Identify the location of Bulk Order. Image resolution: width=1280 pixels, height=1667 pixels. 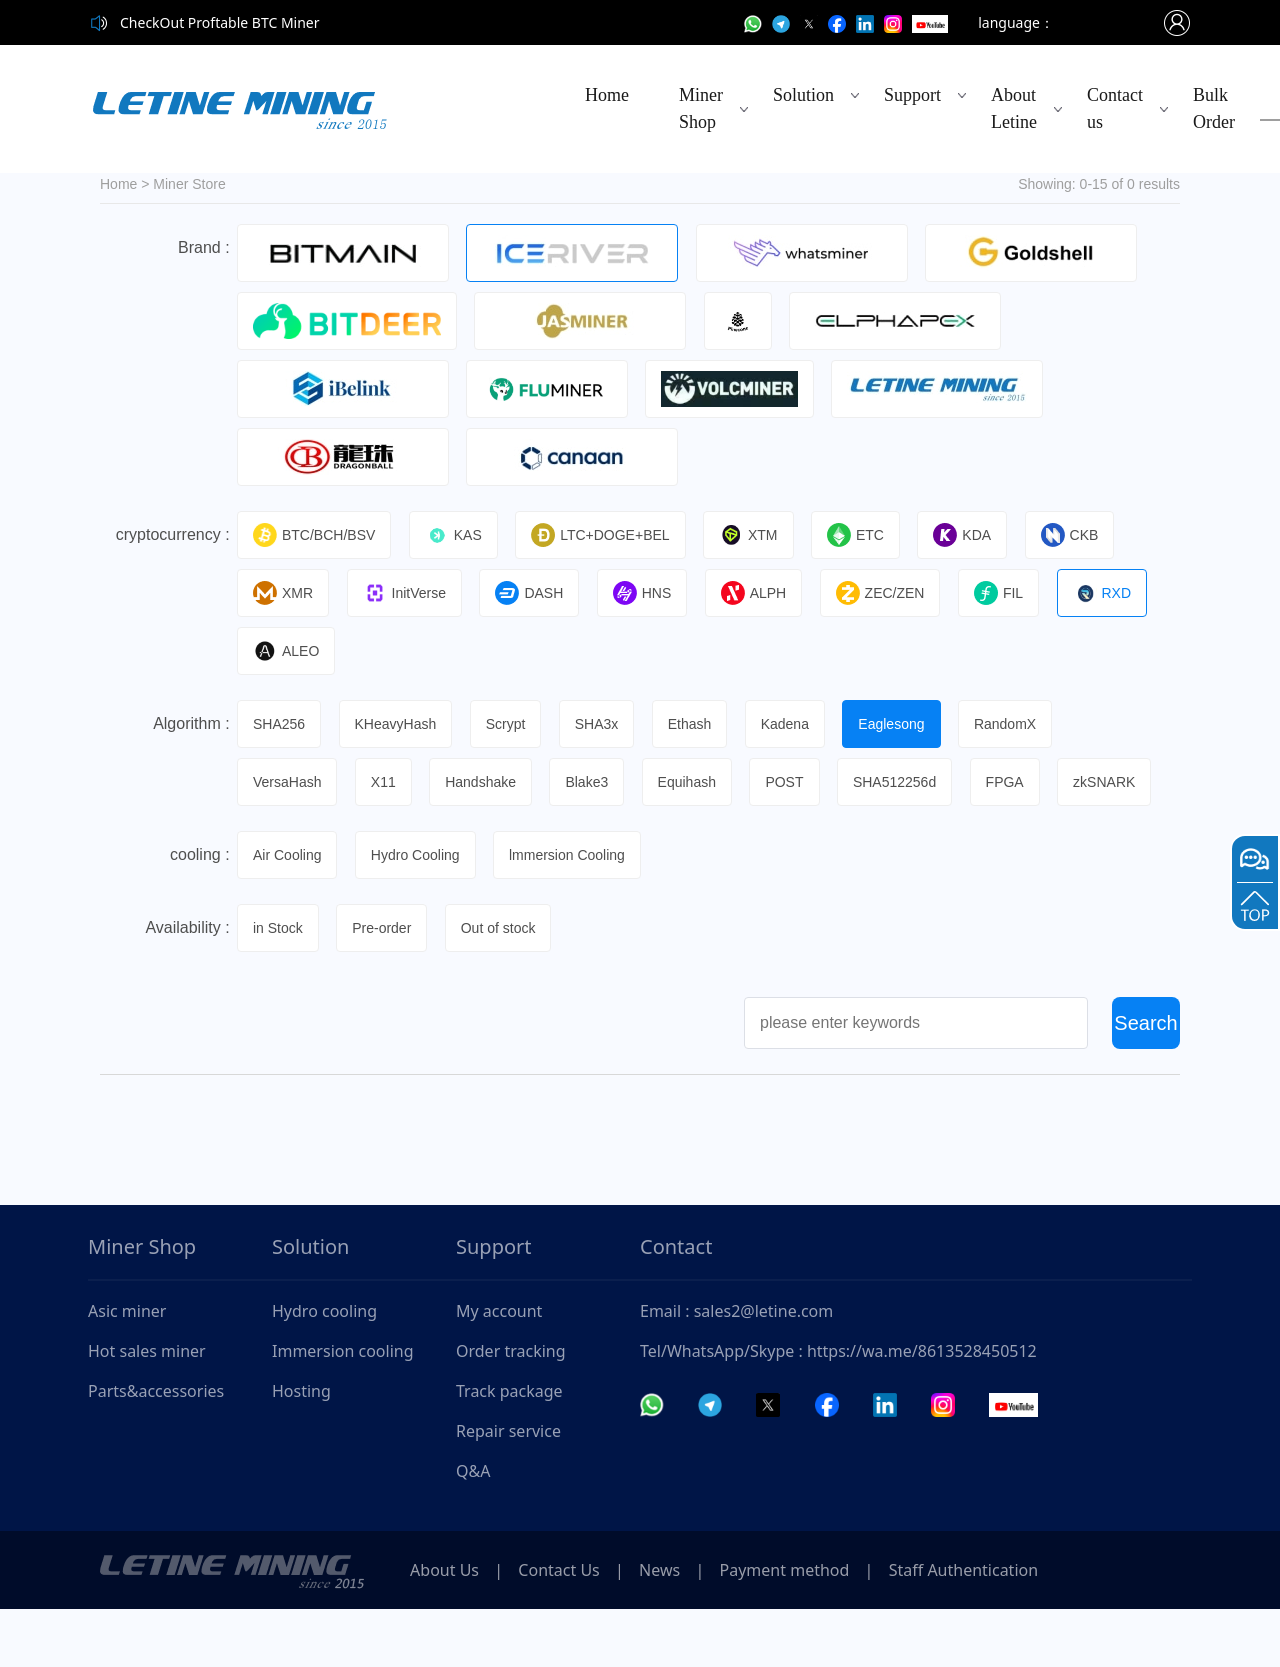
(1214, 108).